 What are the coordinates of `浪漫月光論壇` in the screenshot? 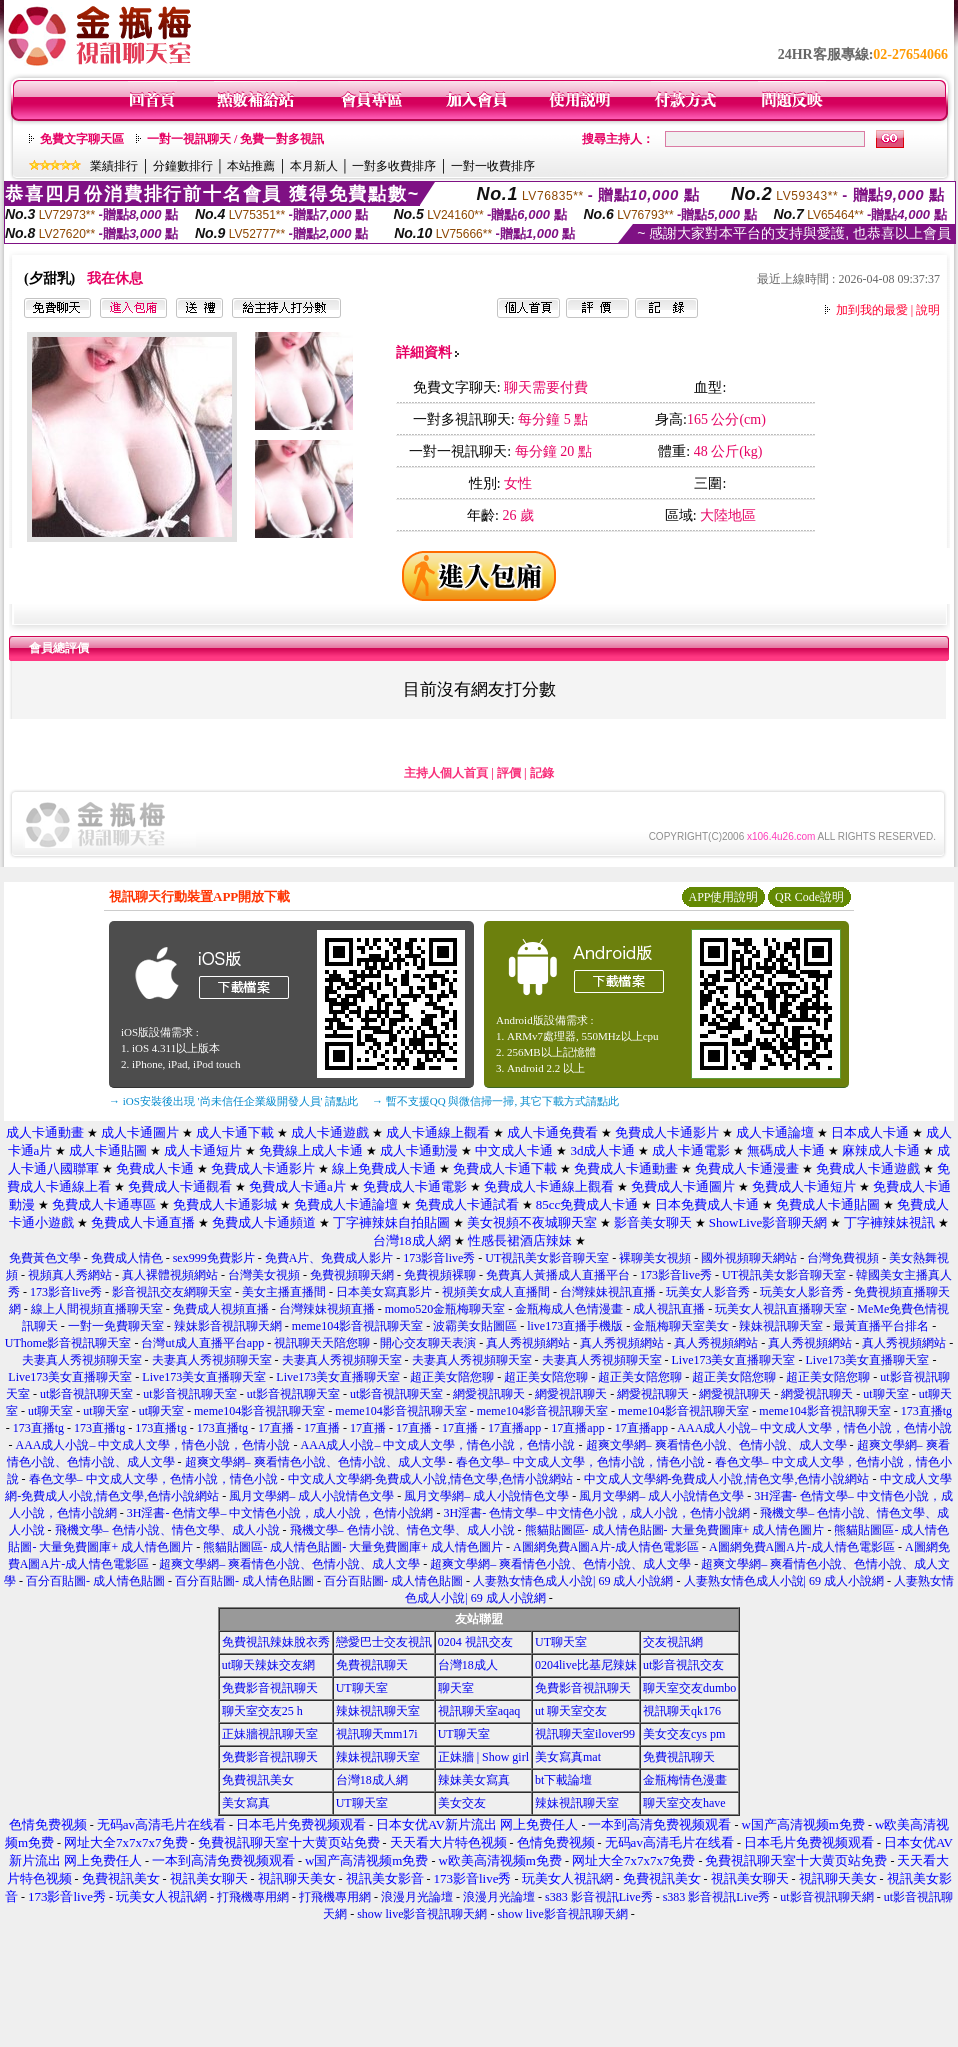 It's located at (417, 1897).